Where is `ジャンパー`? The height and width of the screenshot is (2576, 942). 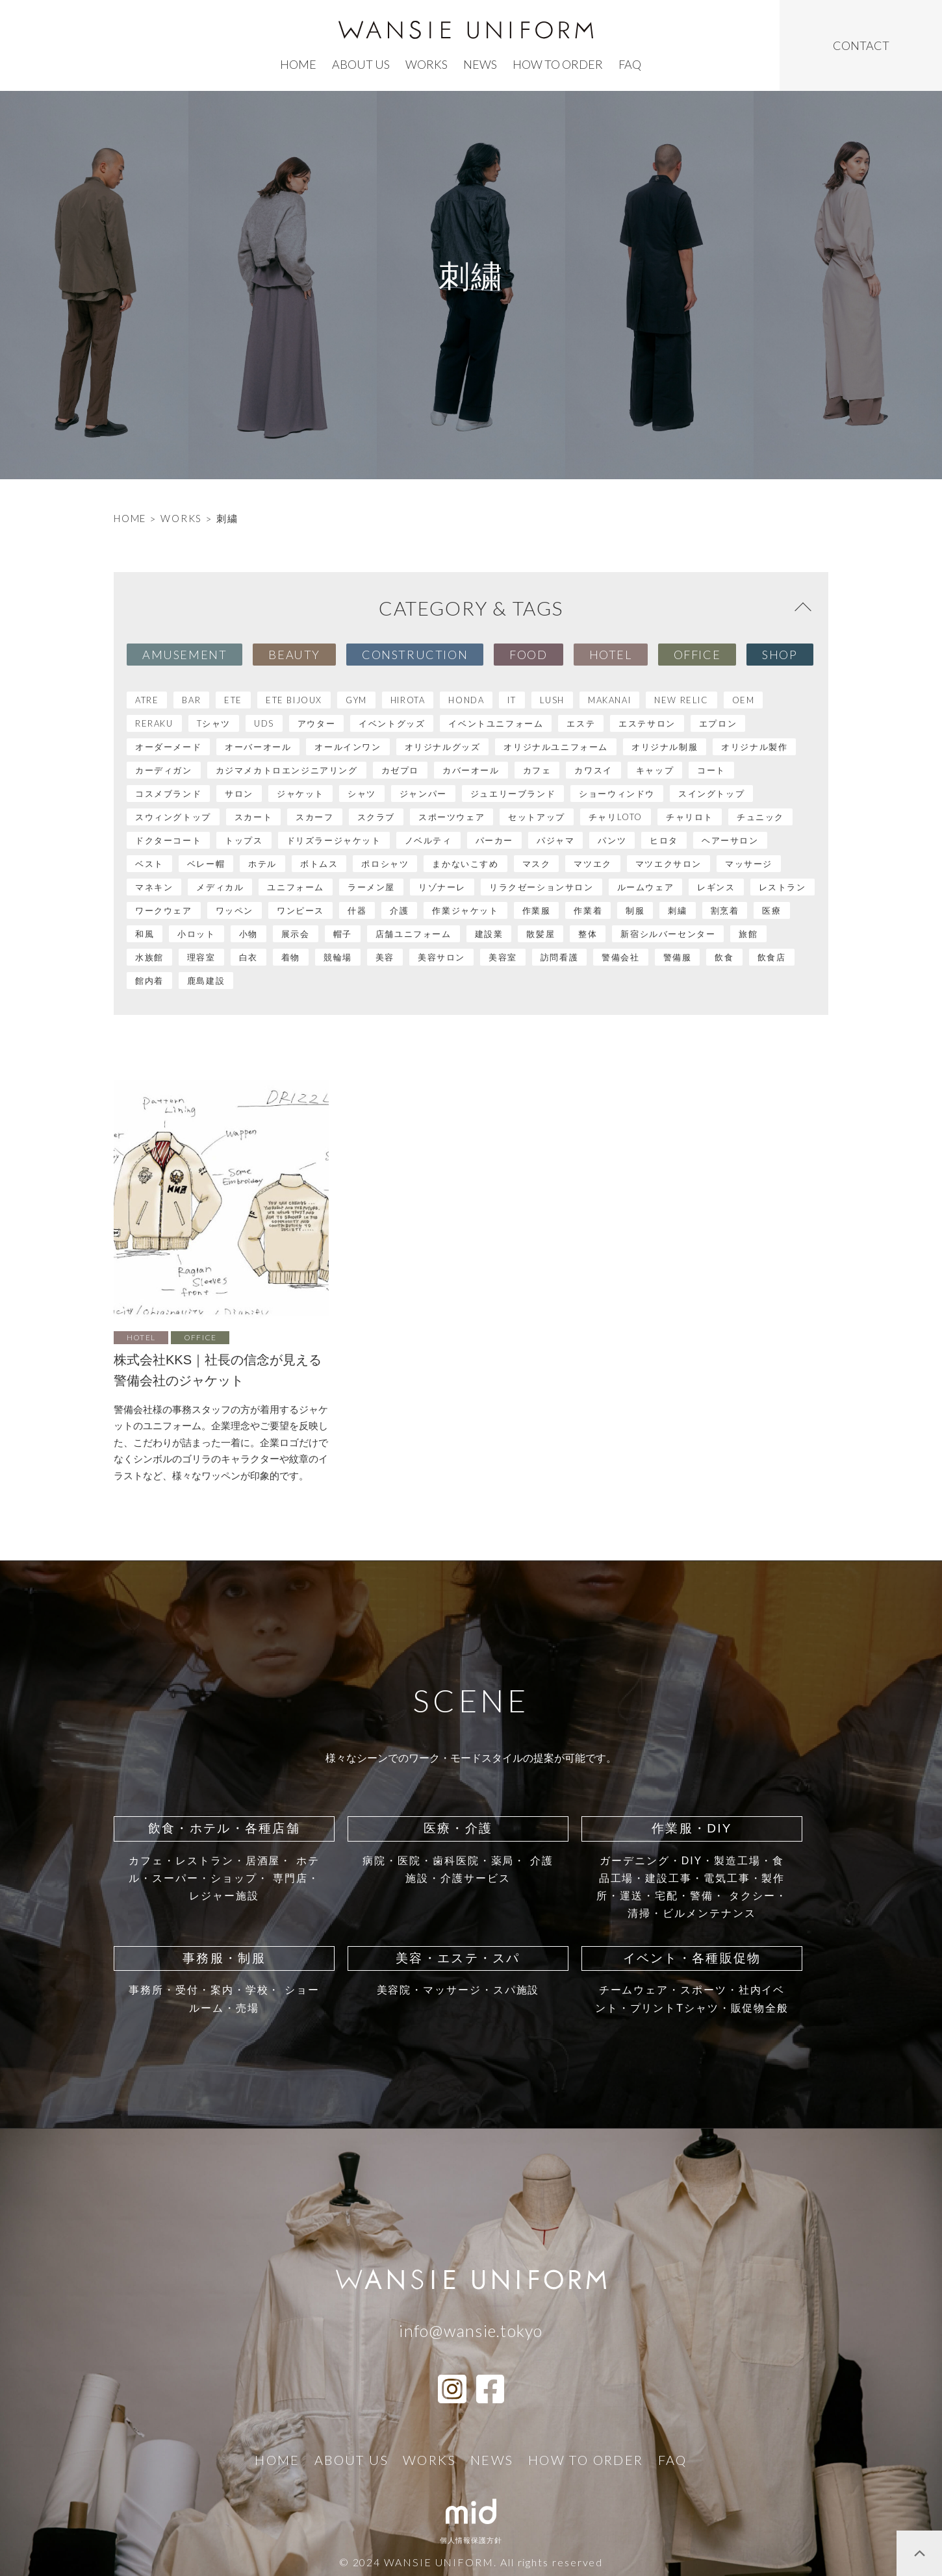 ジャンパー is located at coordinates (423, 793).